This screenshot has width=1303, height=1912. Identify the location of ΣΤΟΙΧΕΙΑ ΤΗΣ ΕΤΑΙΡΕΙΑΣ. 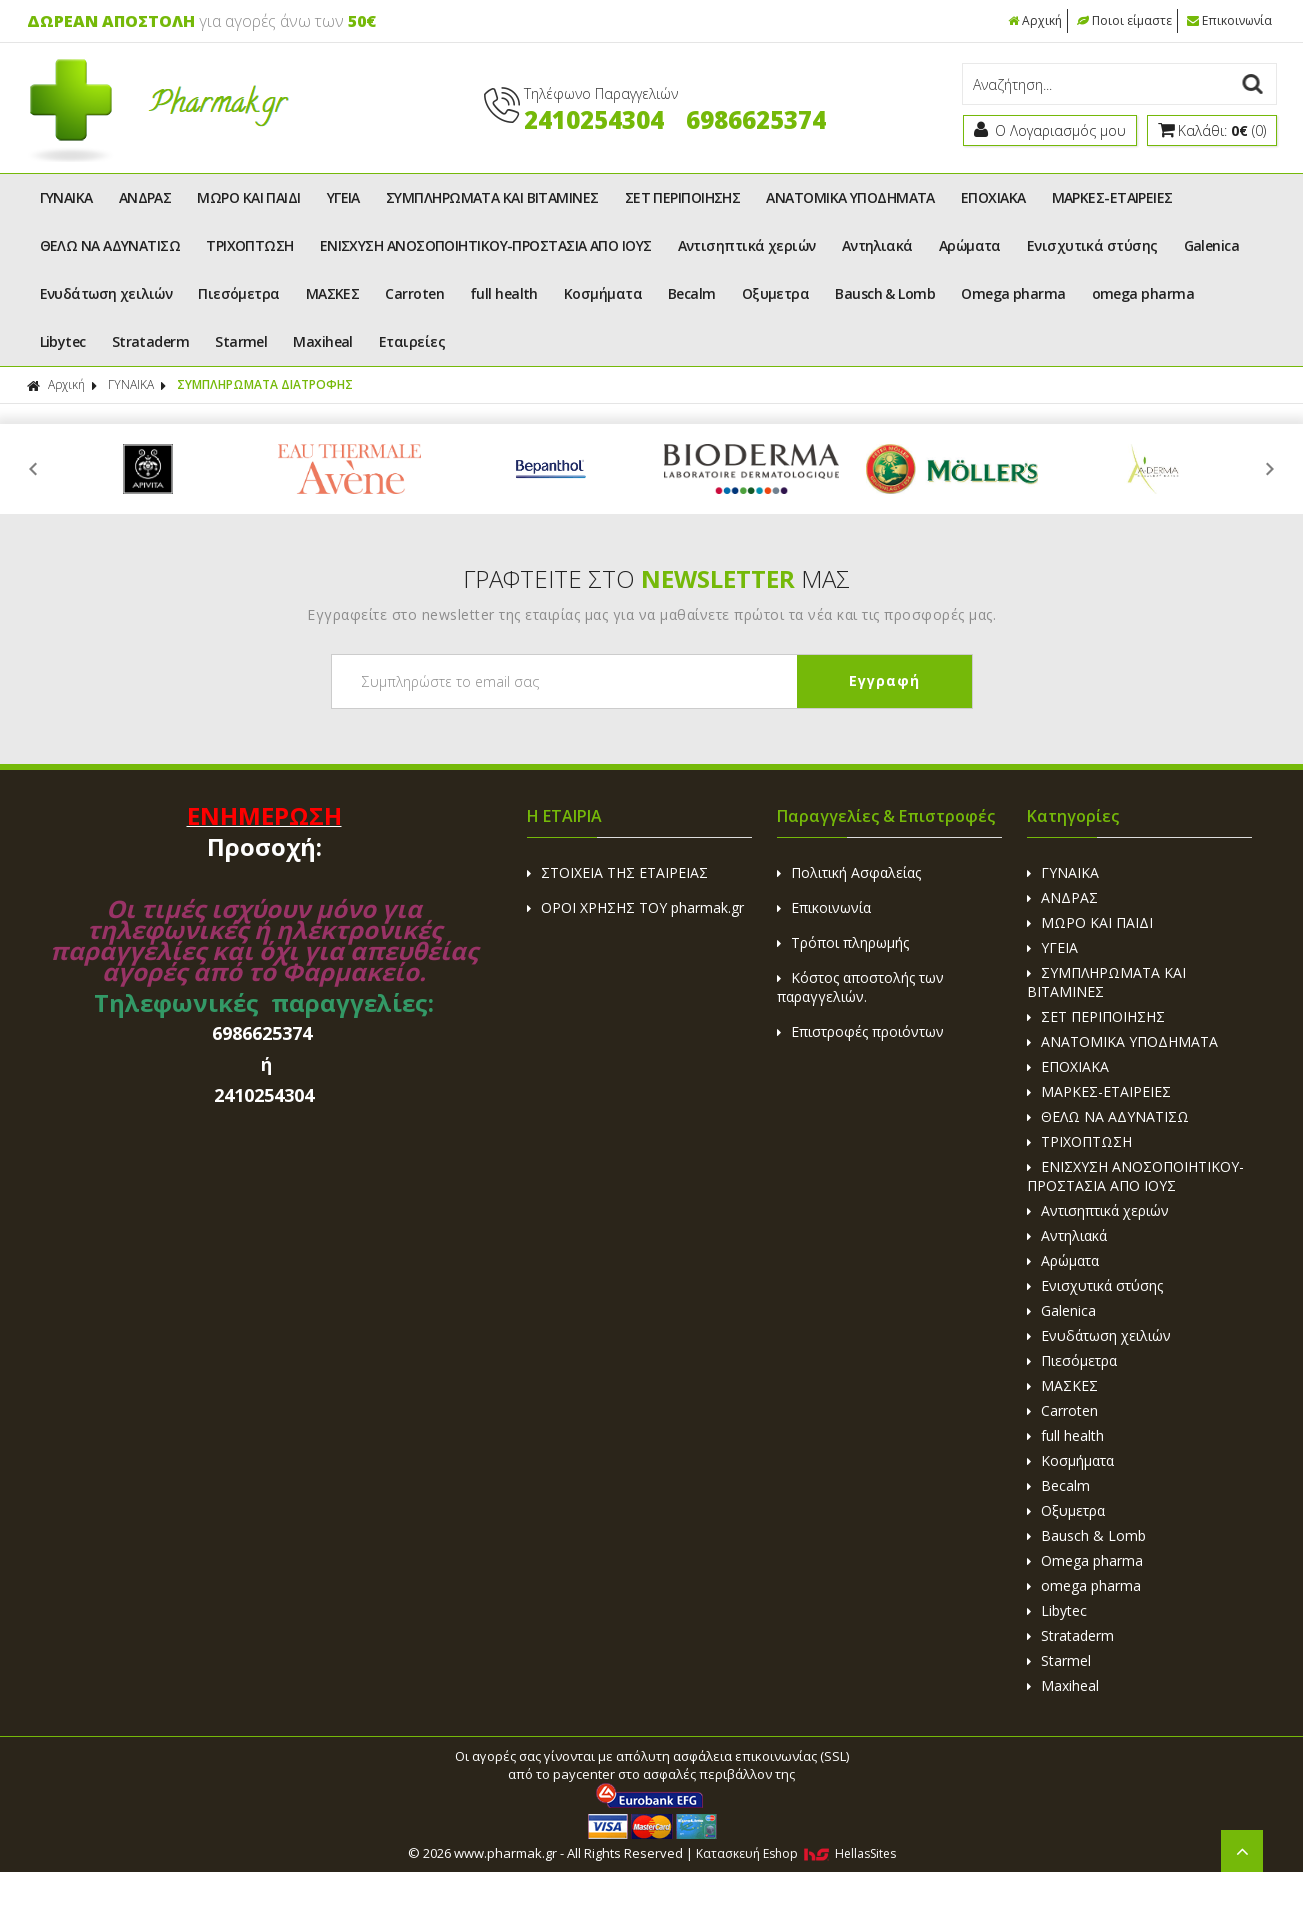
(617, 872).